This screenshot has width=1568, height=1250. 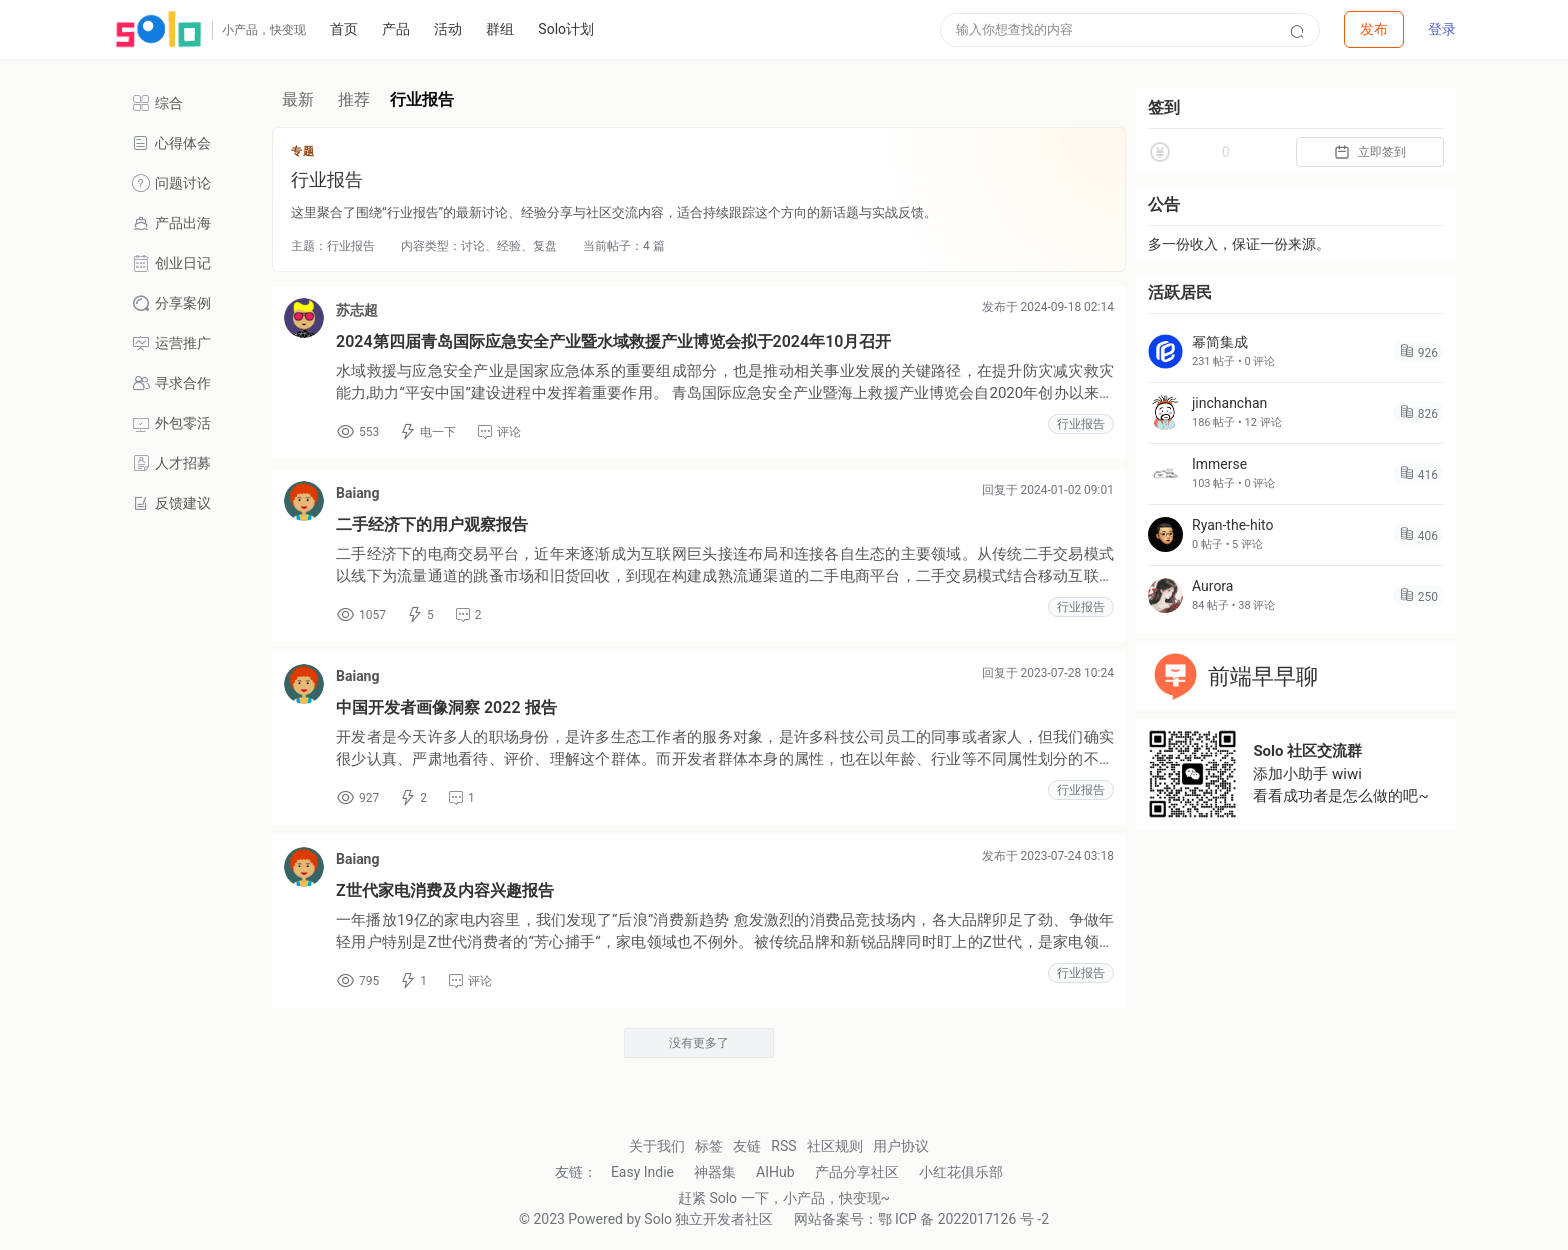 What do you see at coordinates (783, 1146) in the screenshot?
I see `RSS` at bounding box center [783, 1146].